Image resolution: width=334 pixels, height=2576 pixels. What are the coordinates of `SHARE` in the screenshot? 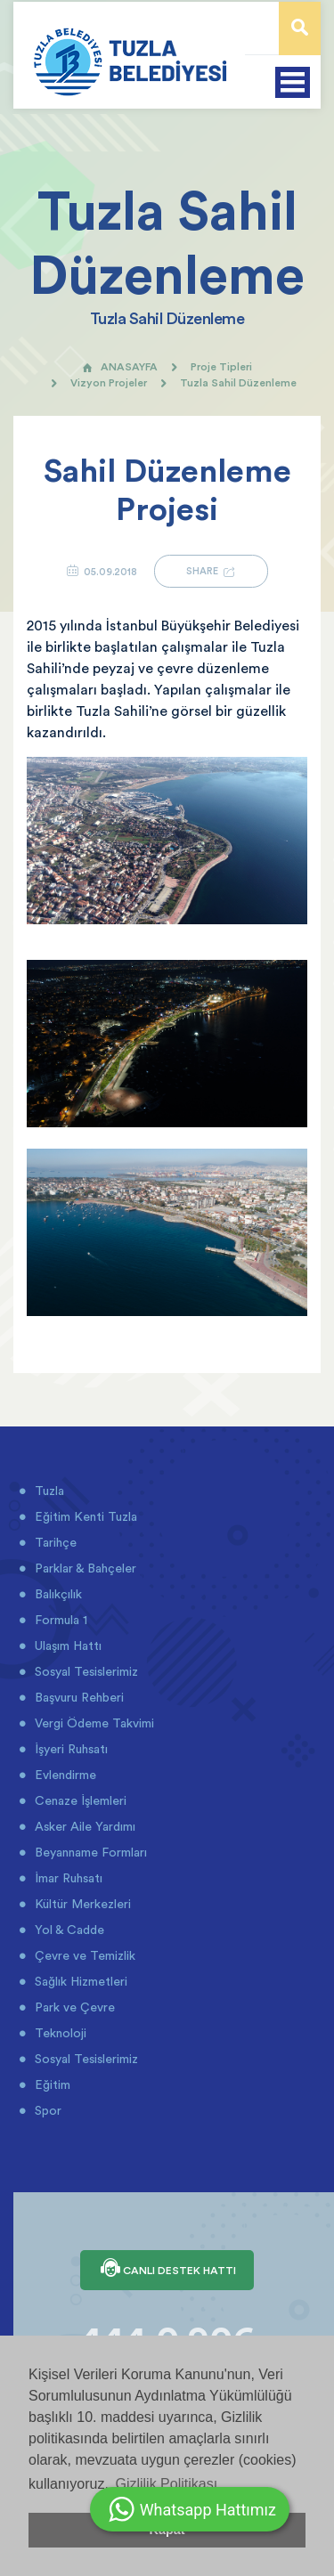 It's located at (211, 571).